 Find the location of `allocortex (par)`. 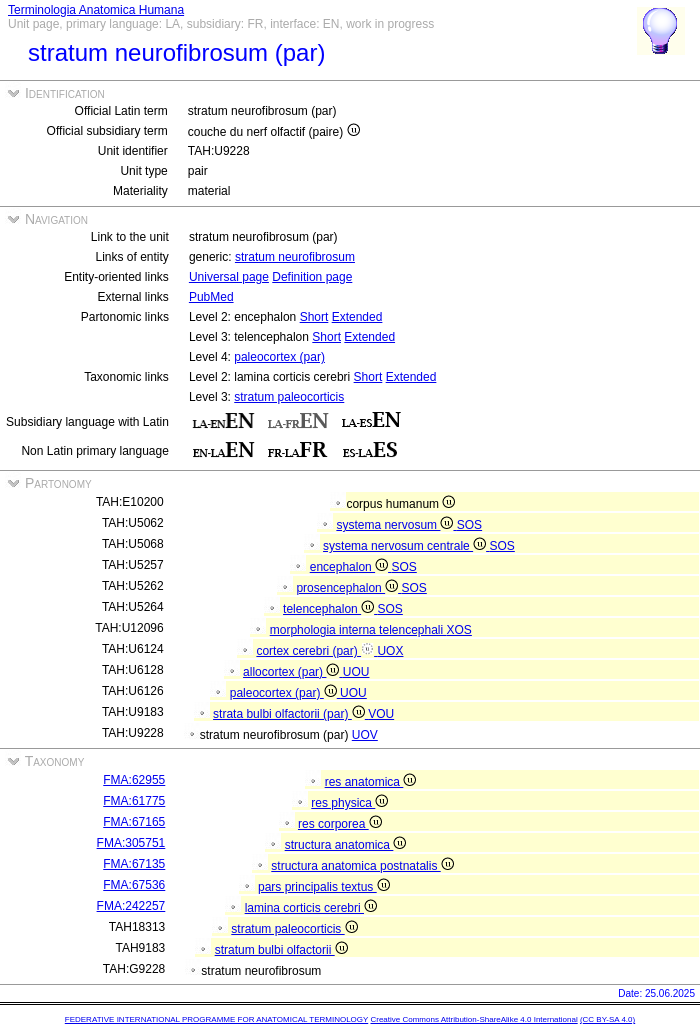

allocortex (par) is located at coordinates (293, 672).